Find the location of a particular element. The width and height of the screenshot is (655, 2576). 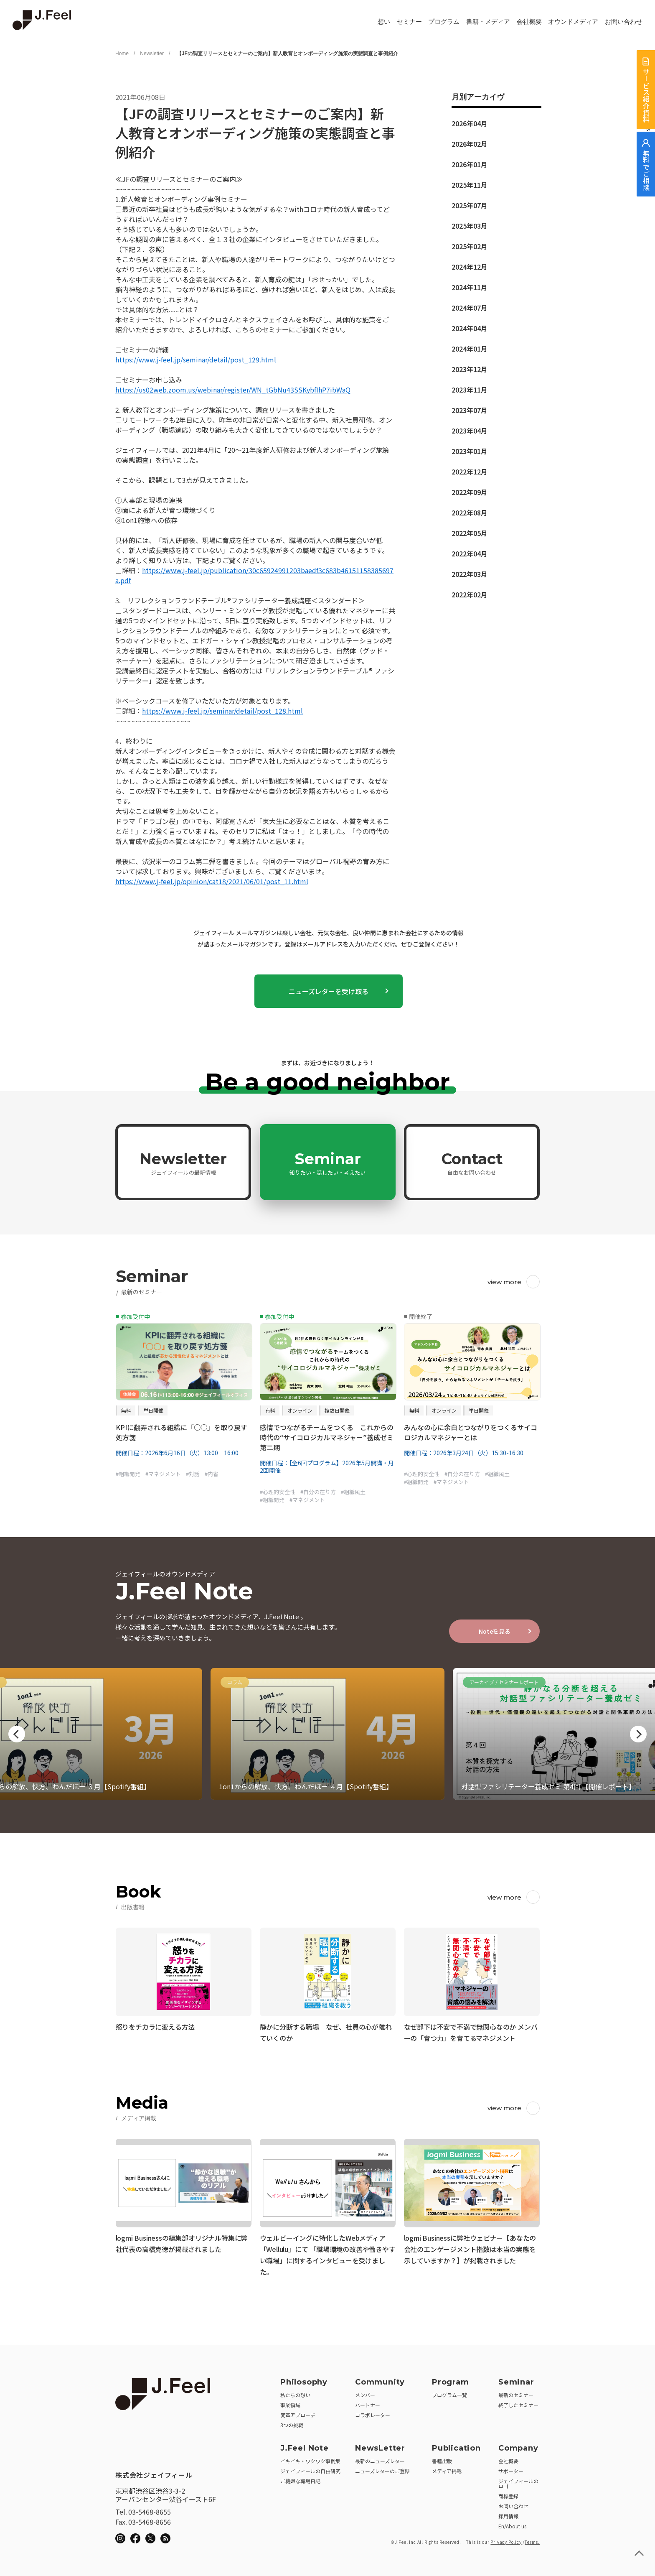

2023年04月 is located at coordinates (469, 431).